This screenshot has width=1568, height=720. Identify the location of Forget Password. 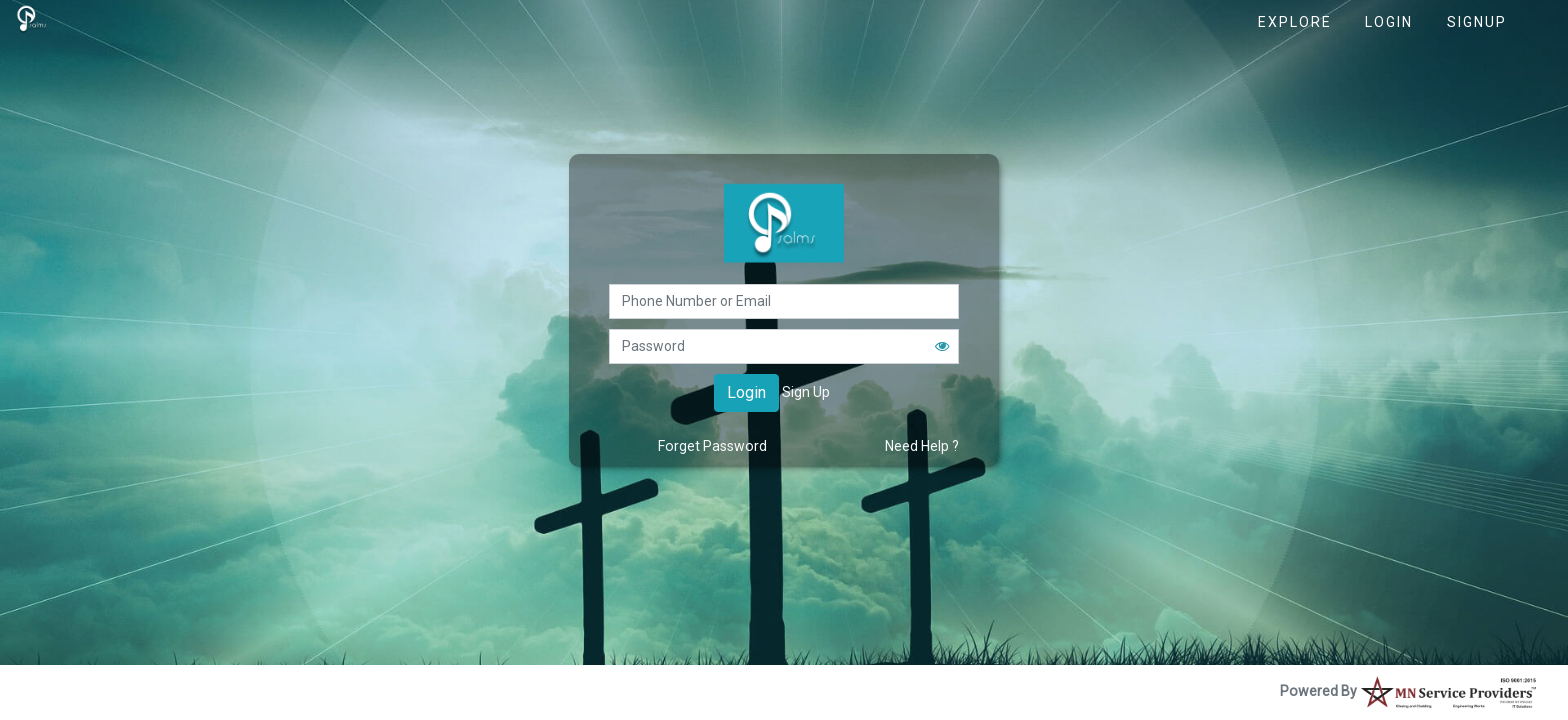
(712, 446).